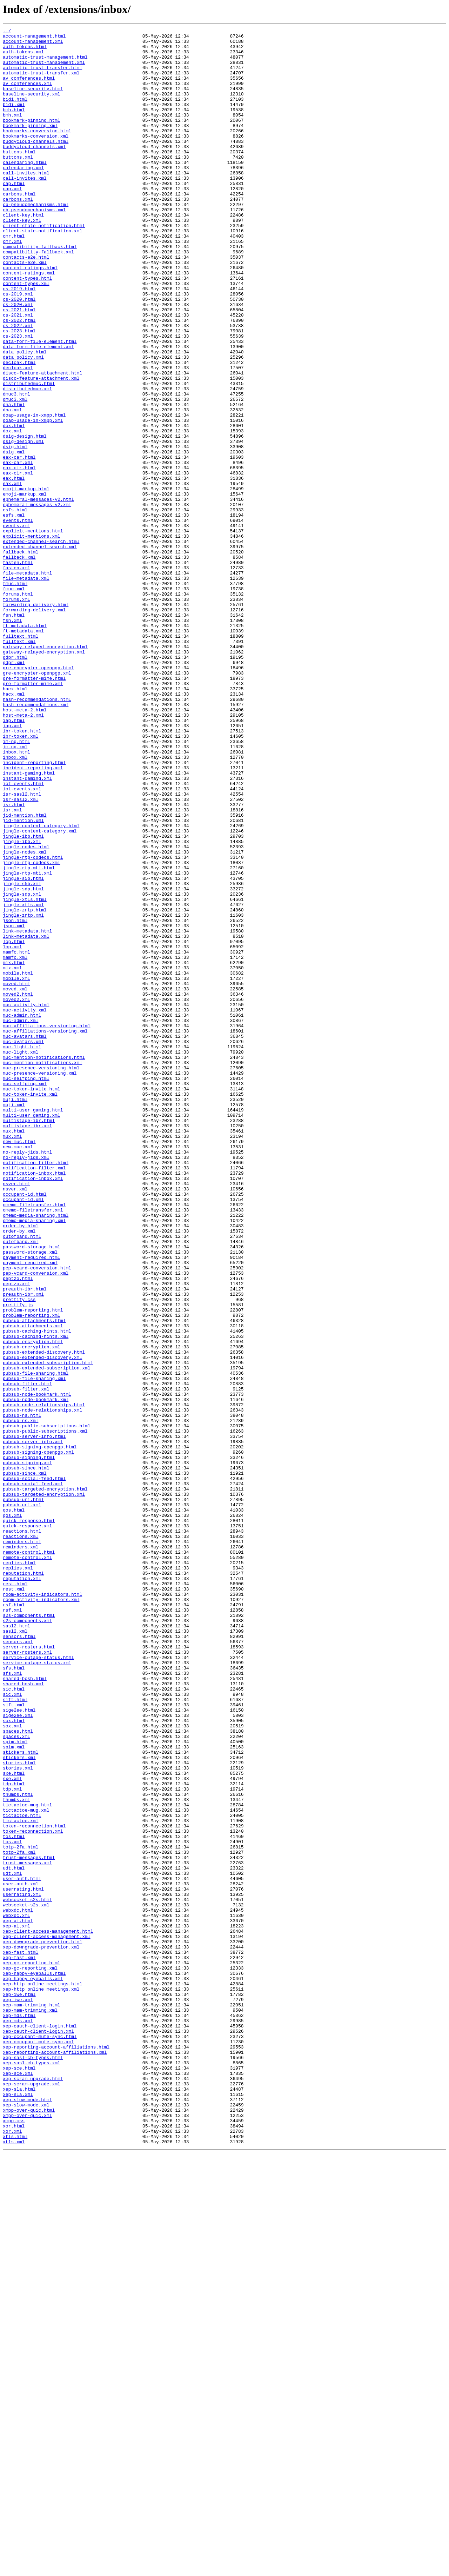 This screenshot has width=449, height=2576. I want to click on isr.xml, so click(12, 966).